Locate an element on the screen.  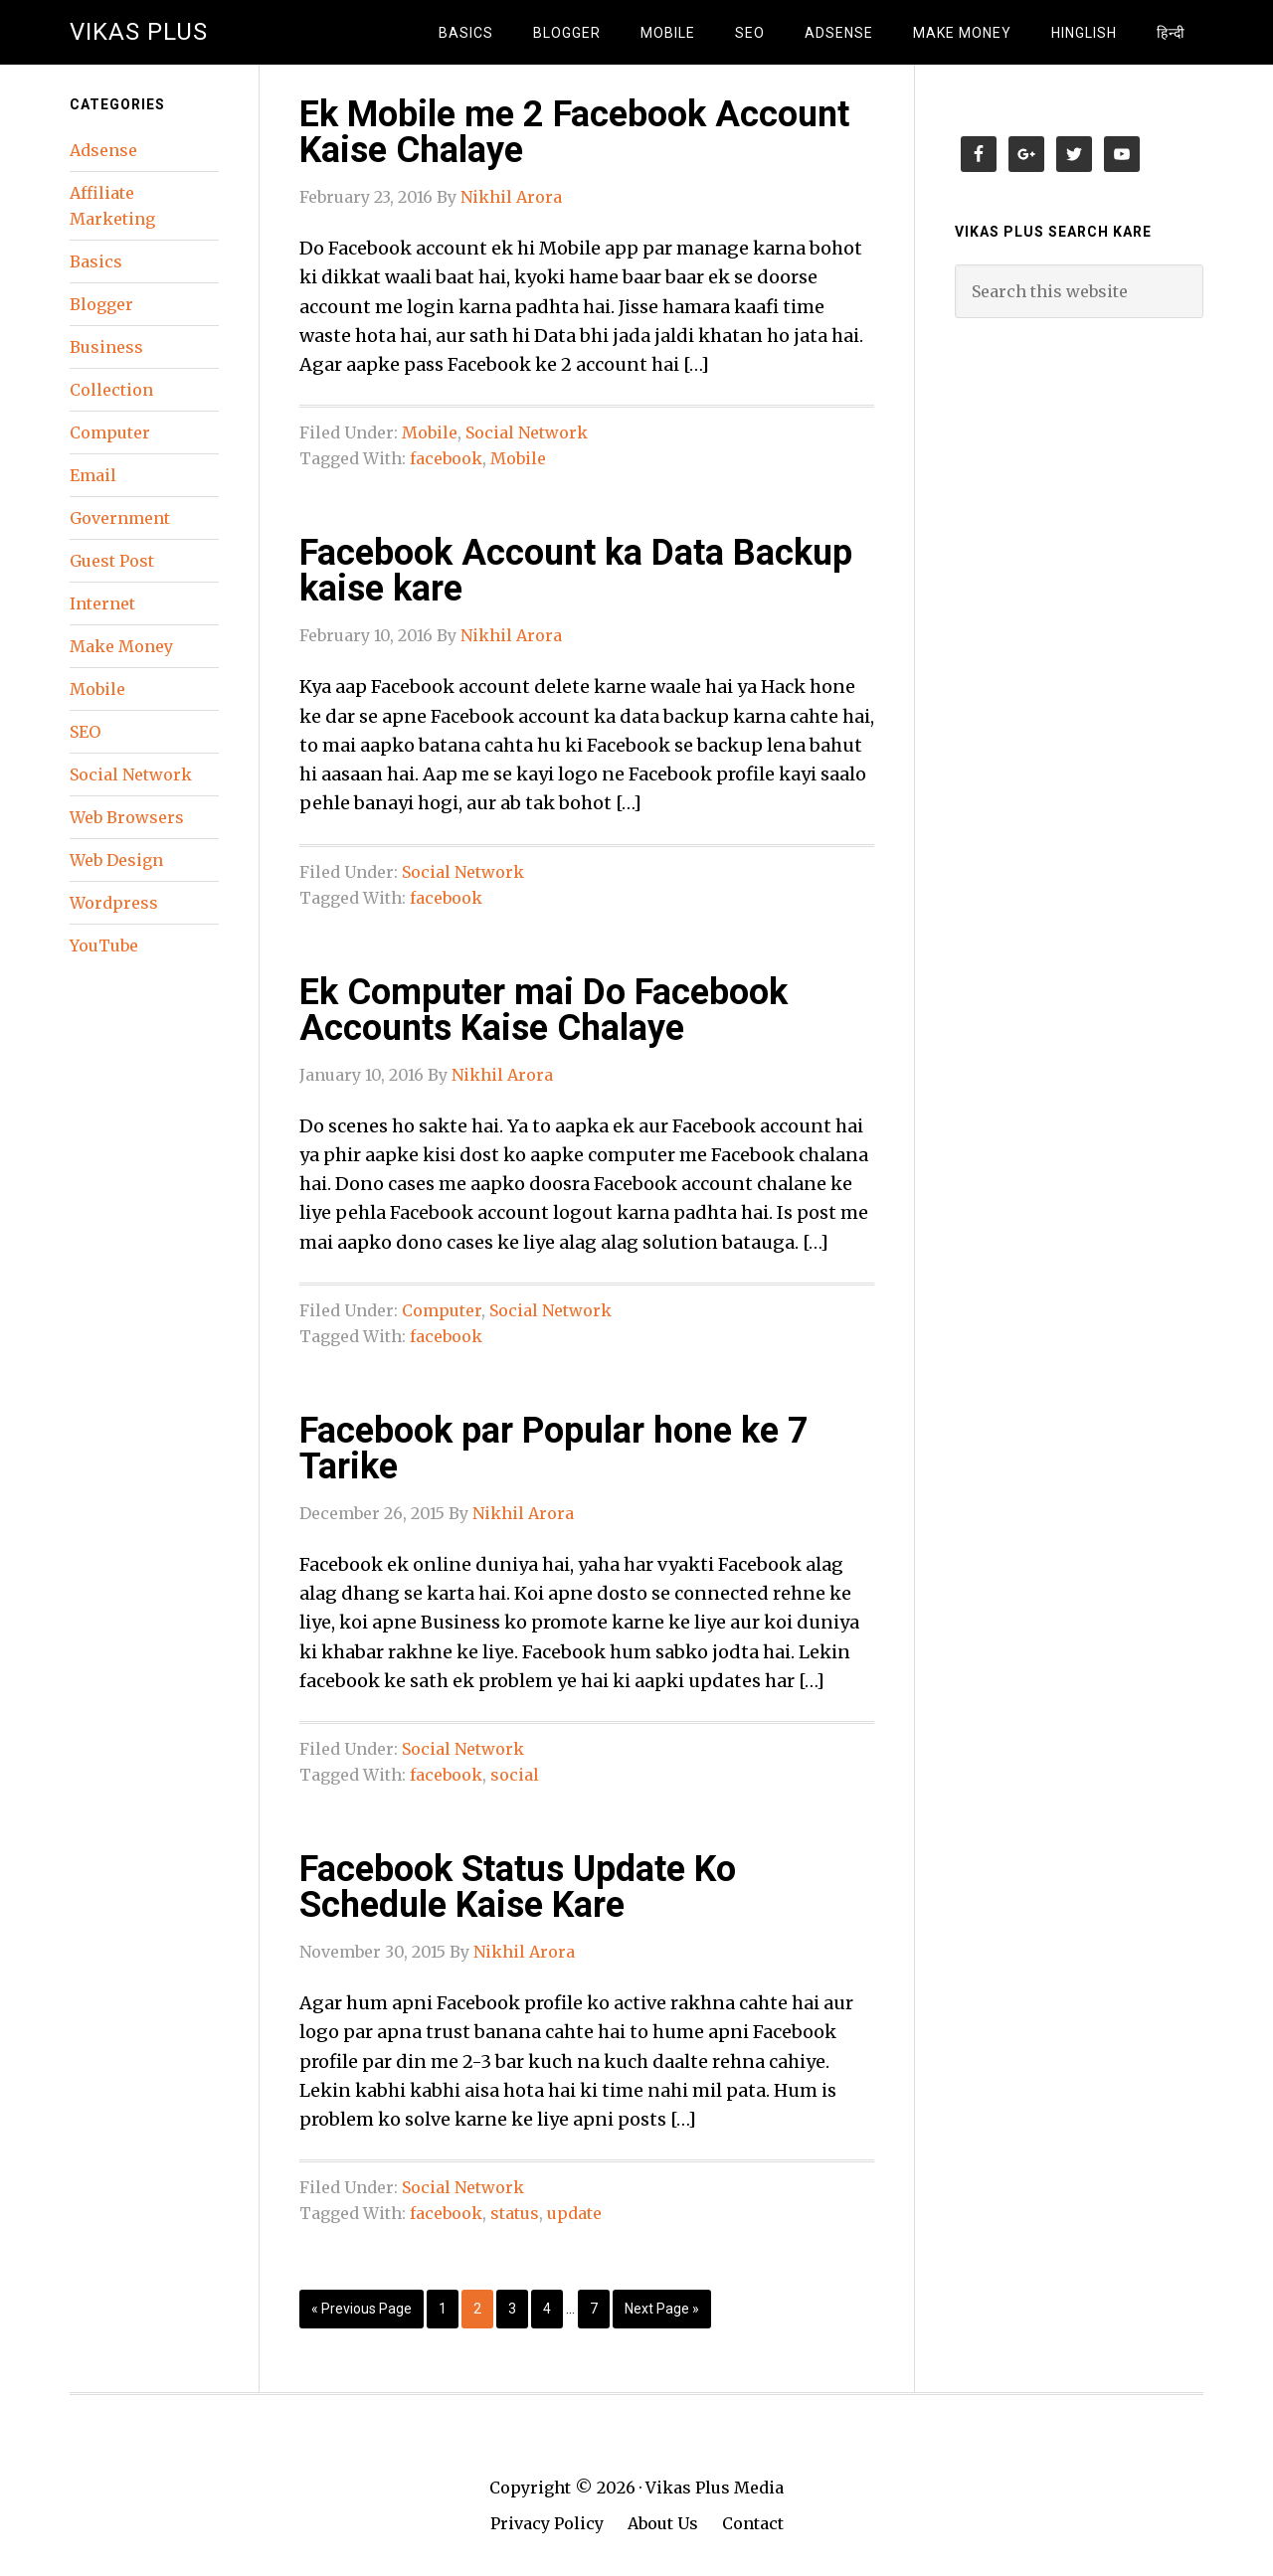
Social Network is located at coordinates (526, 432).